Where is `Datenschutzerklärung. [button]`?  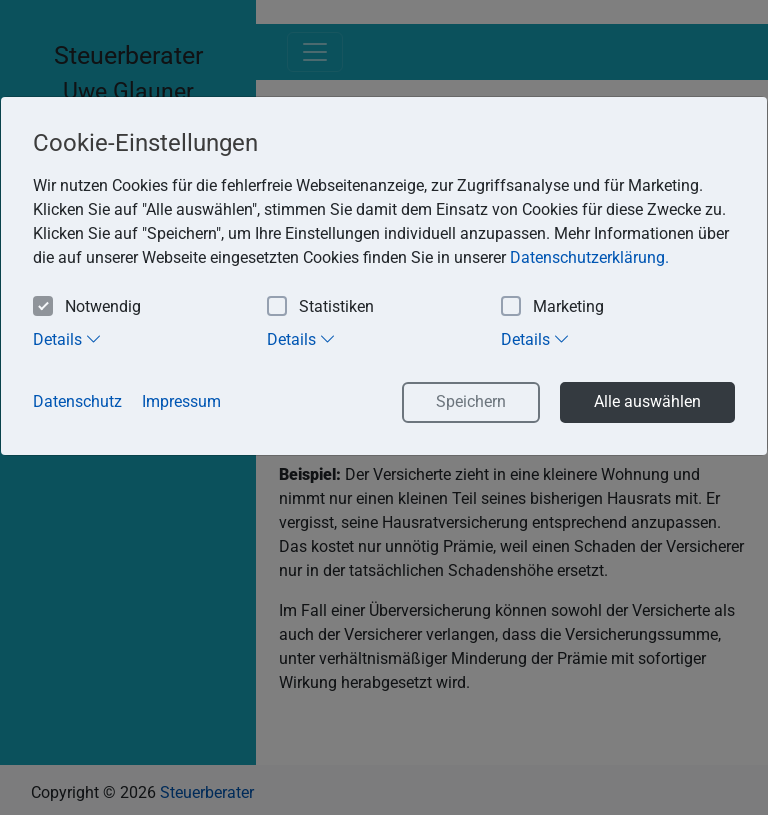
Datenschutzerklärung. [button] is located at coordinates (589, 257).